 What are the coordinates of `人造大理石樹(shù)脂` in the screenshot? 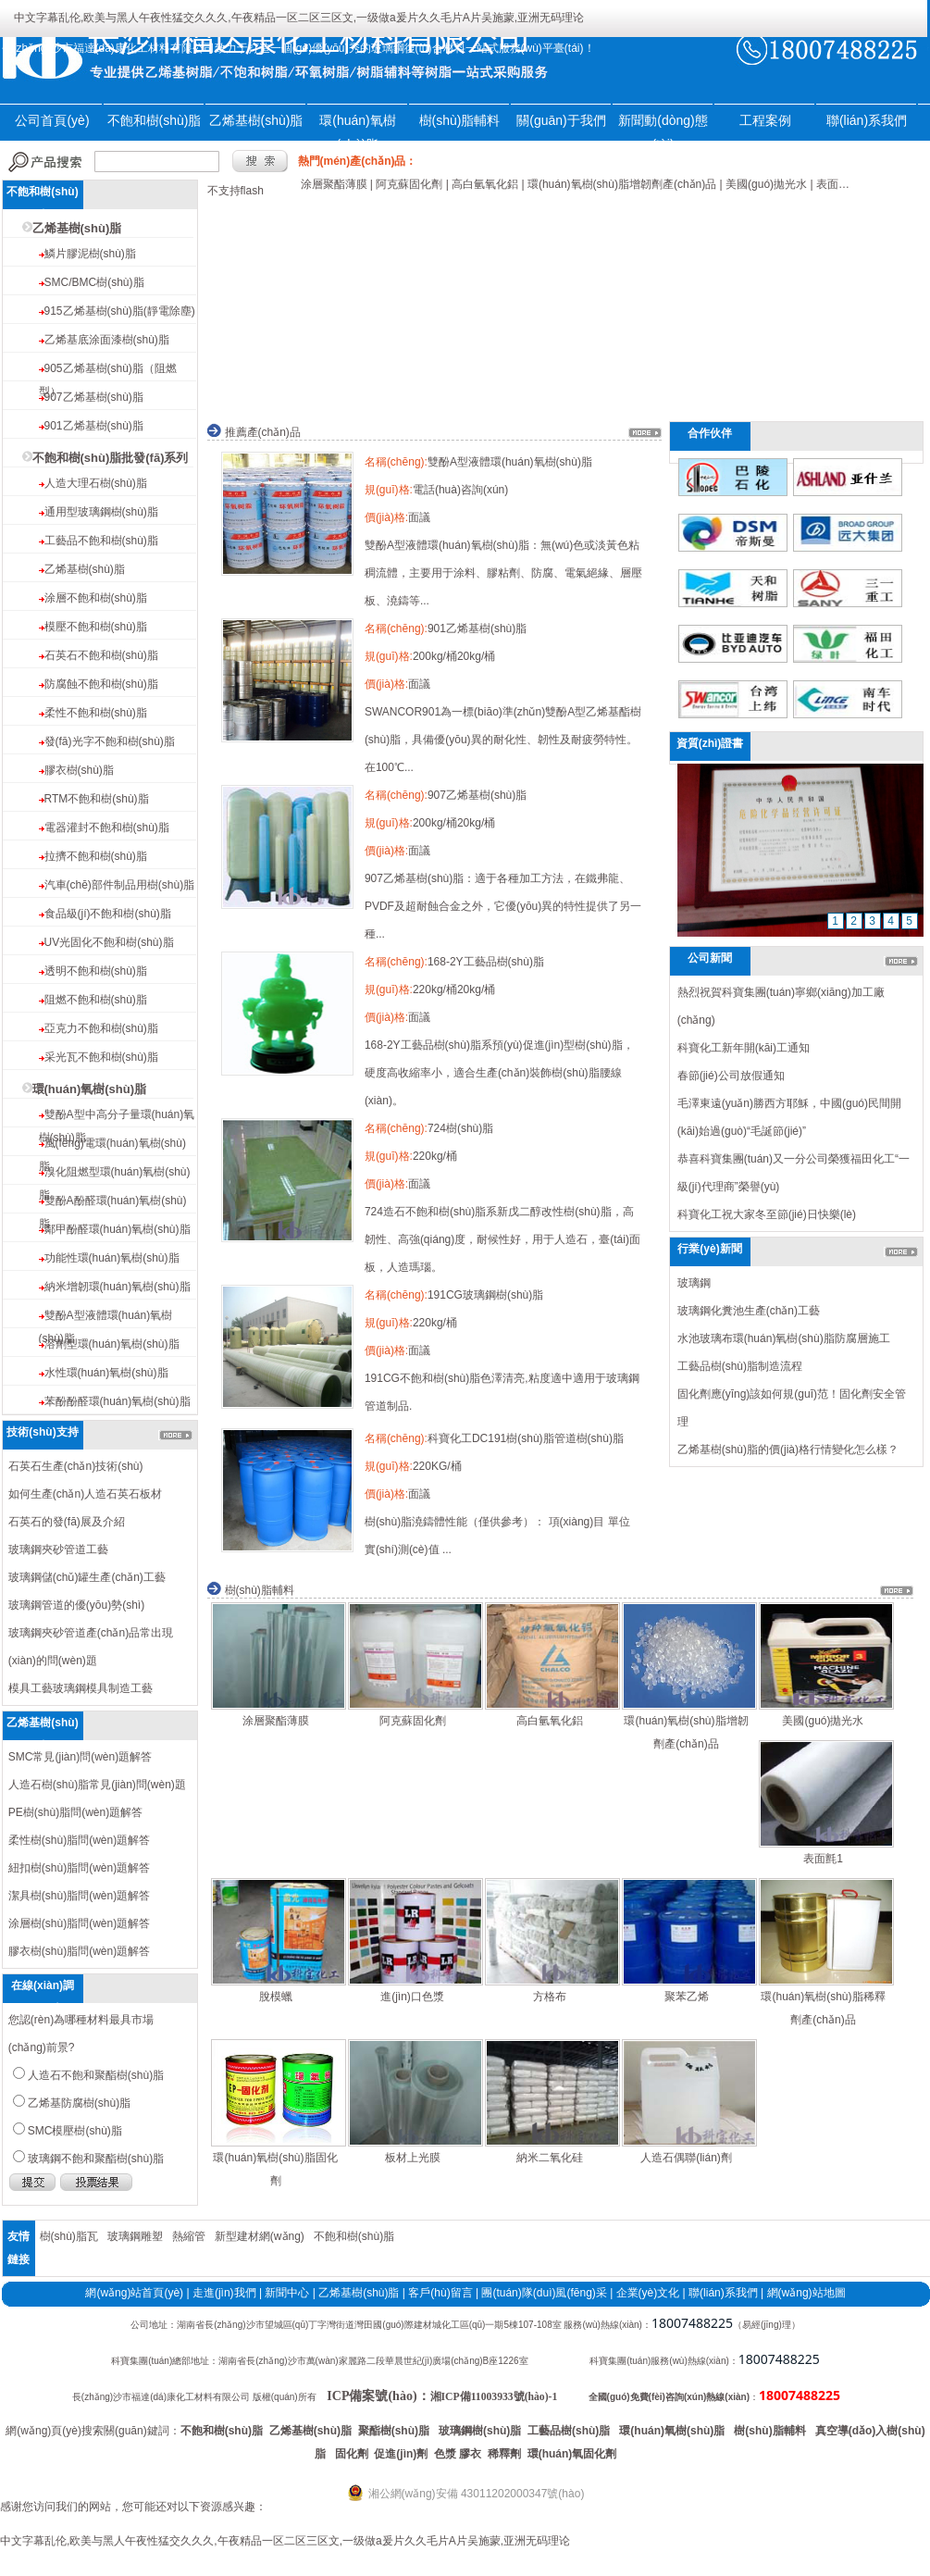 It's located at (95, 483).